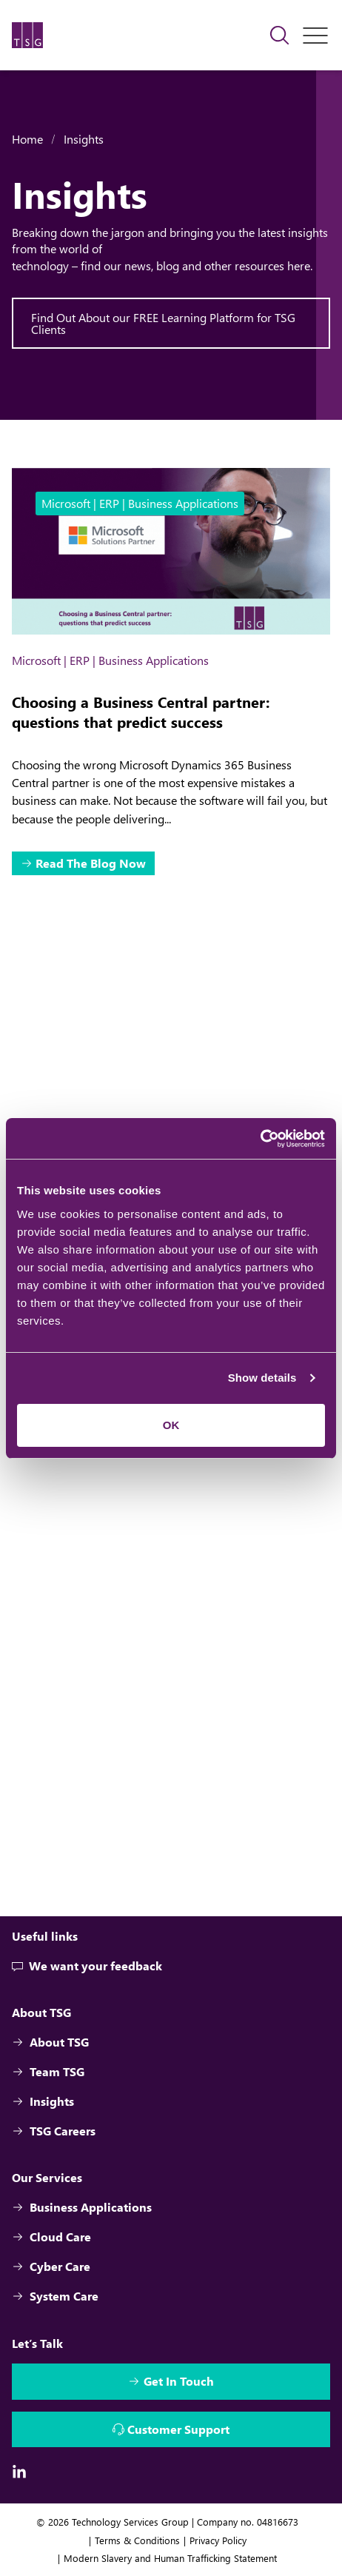 Image resolution: width=342 pixels, height=2576 pixels. What do you see at coordinates (51, 2236) in the screenshot?
I see `Cloud Care` at bounding box center [51, 2236].